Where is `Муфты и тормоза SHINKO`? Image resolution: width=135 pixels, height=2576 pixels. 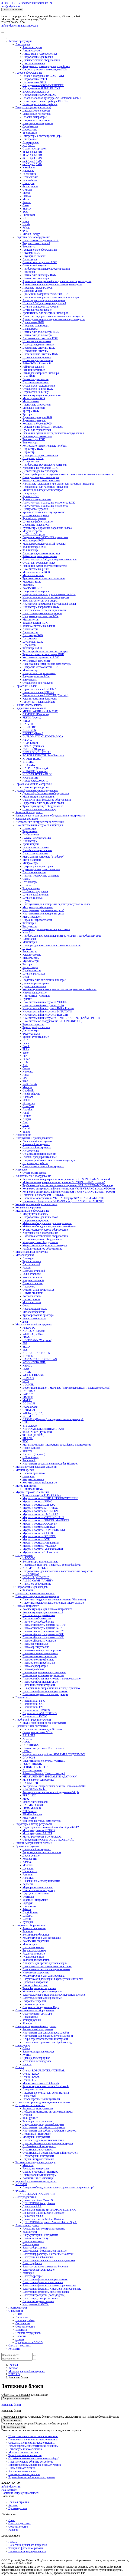
Муфты и тормоза SHINKO is located at coordinates (38, 1526).